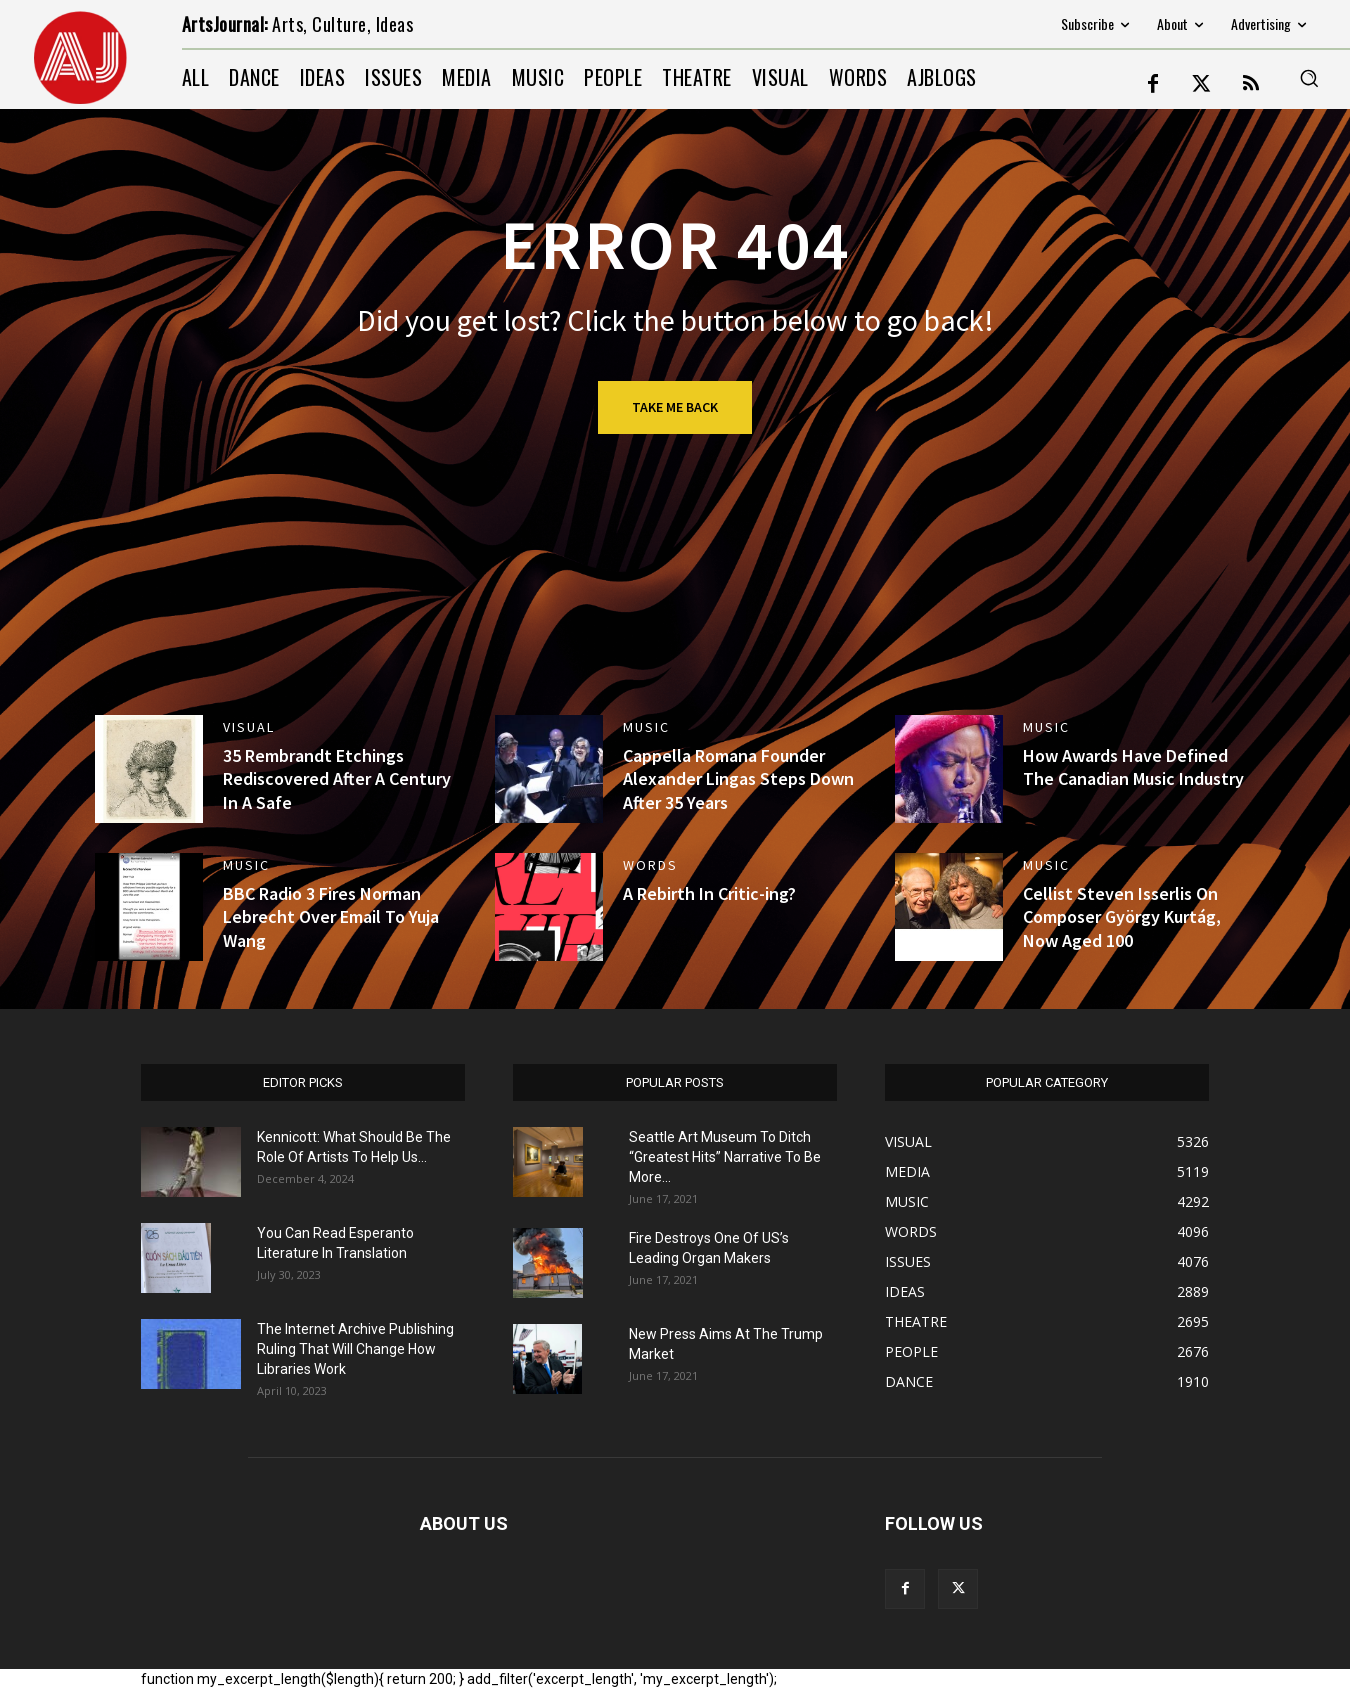 The height and width of the screenshot is (1690, 1350). Describe the element at coordinates (1309, 78) in the screenshot. I see `[button]` at that location.